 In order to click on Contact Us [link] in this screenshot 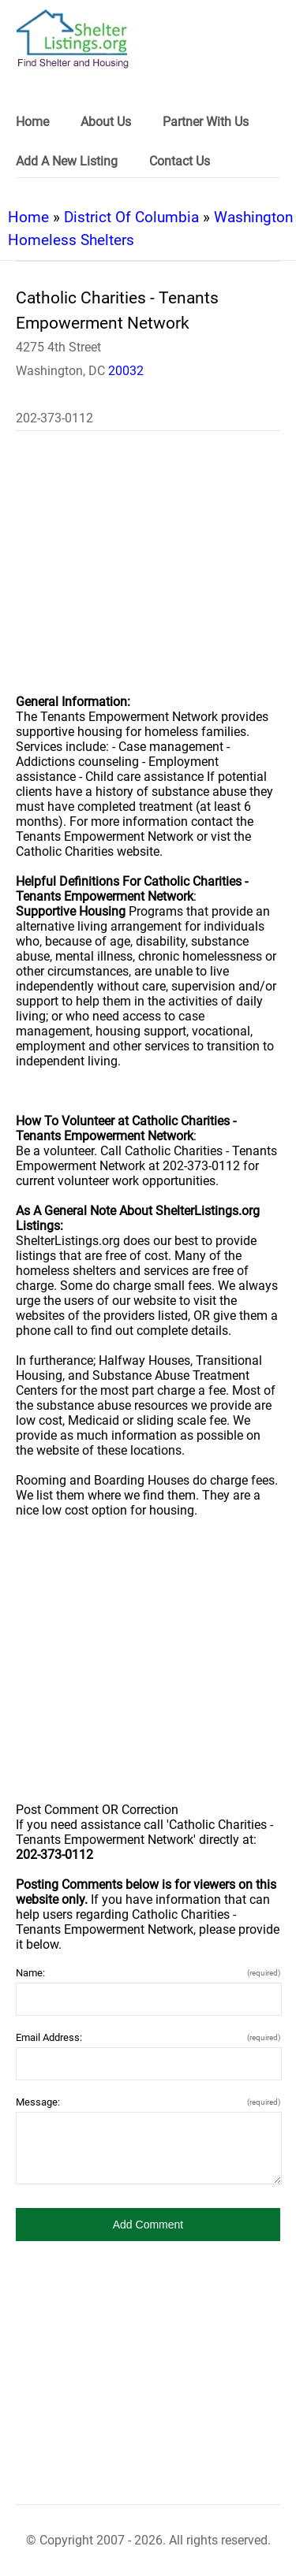, I will do `click(179, 161)`.